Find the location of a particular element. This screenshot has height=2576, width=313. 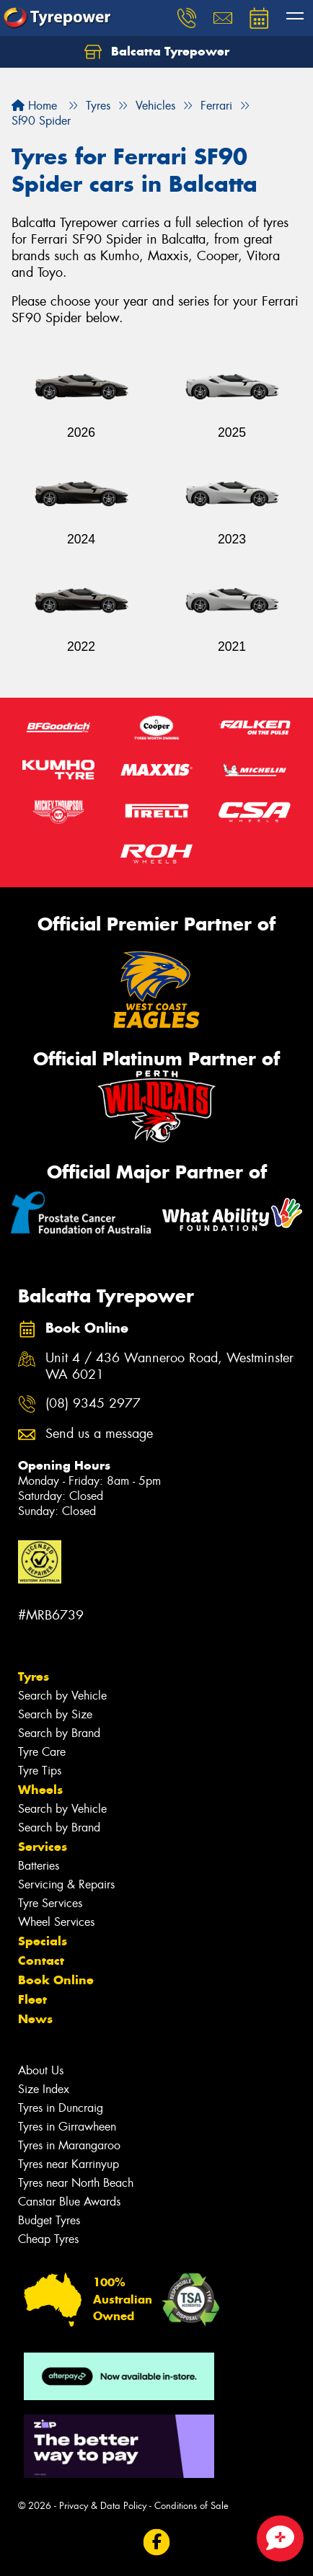

Contact is located at coordinates (41, 1960).